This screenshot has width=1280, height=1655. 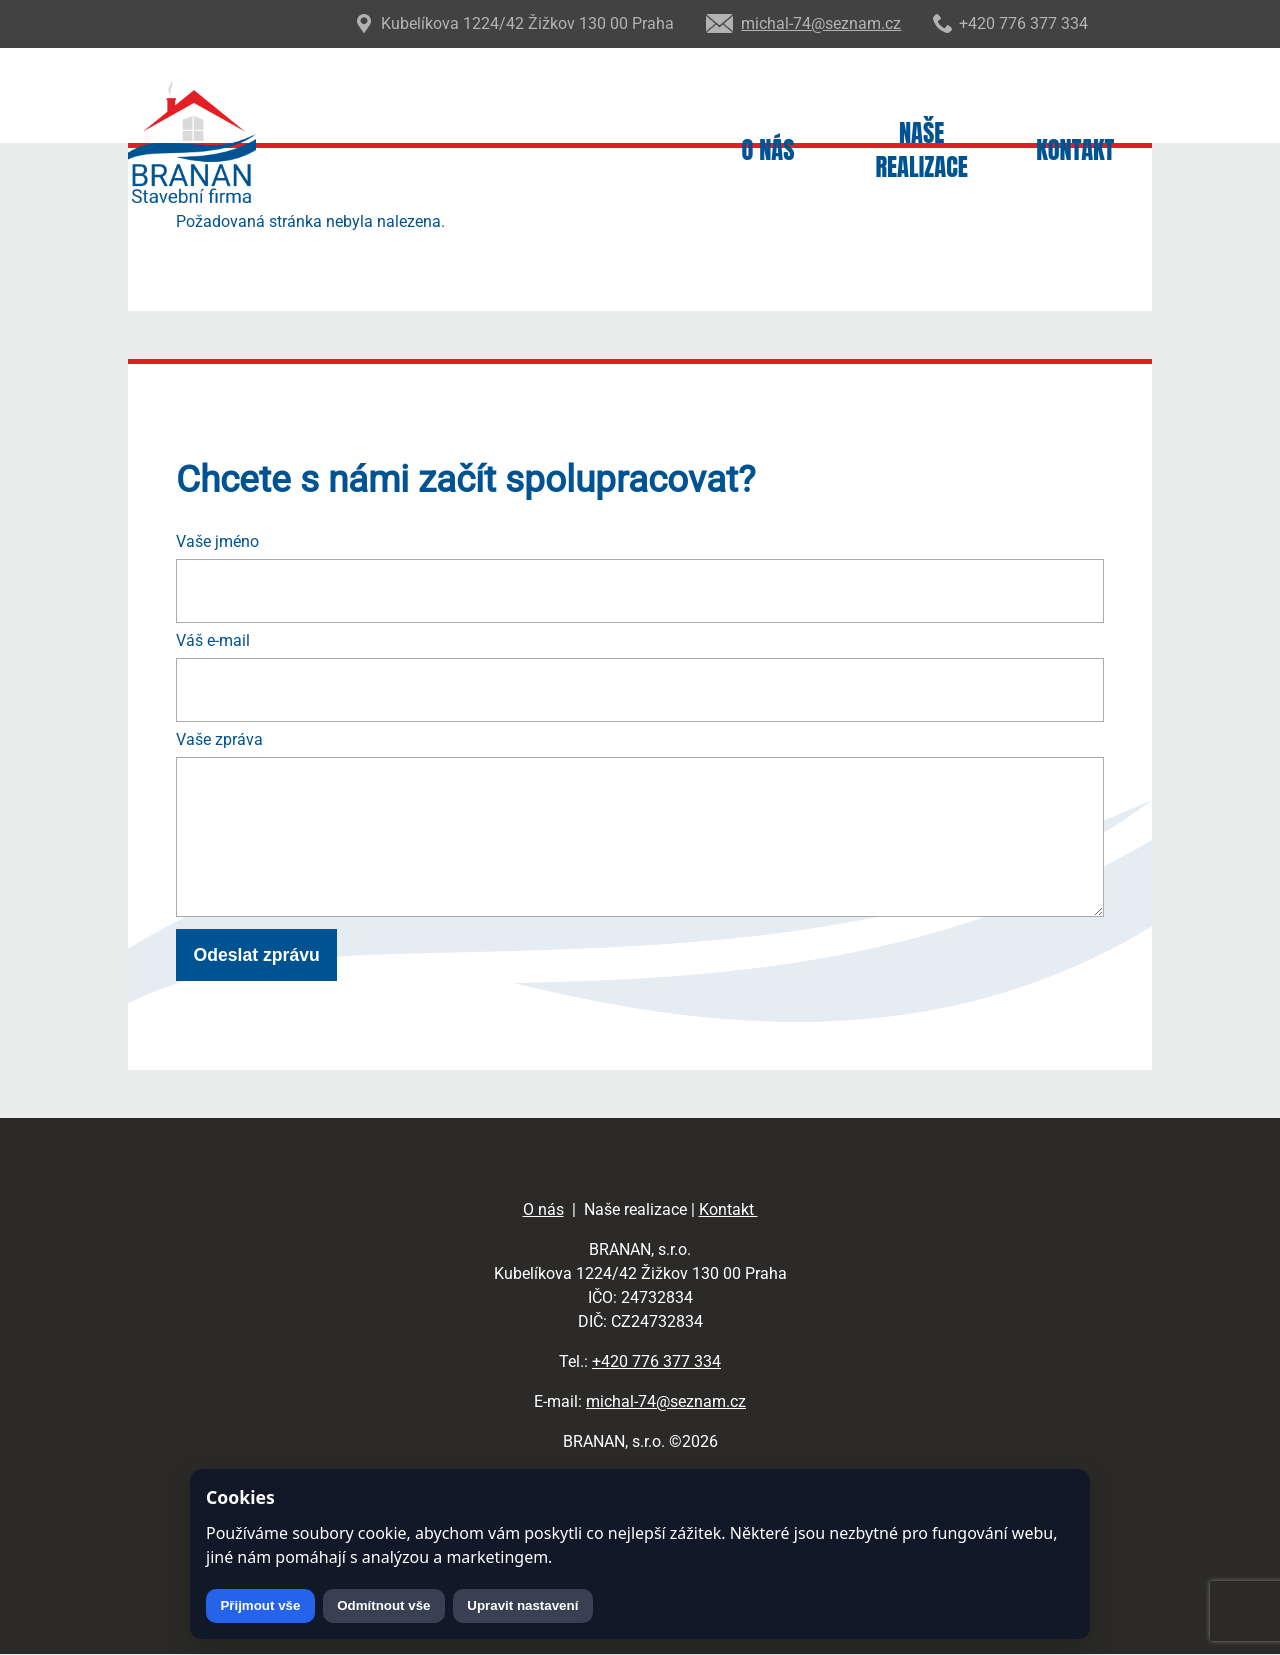 I want to click on Vaše jméno, so click(x=217, y=541).